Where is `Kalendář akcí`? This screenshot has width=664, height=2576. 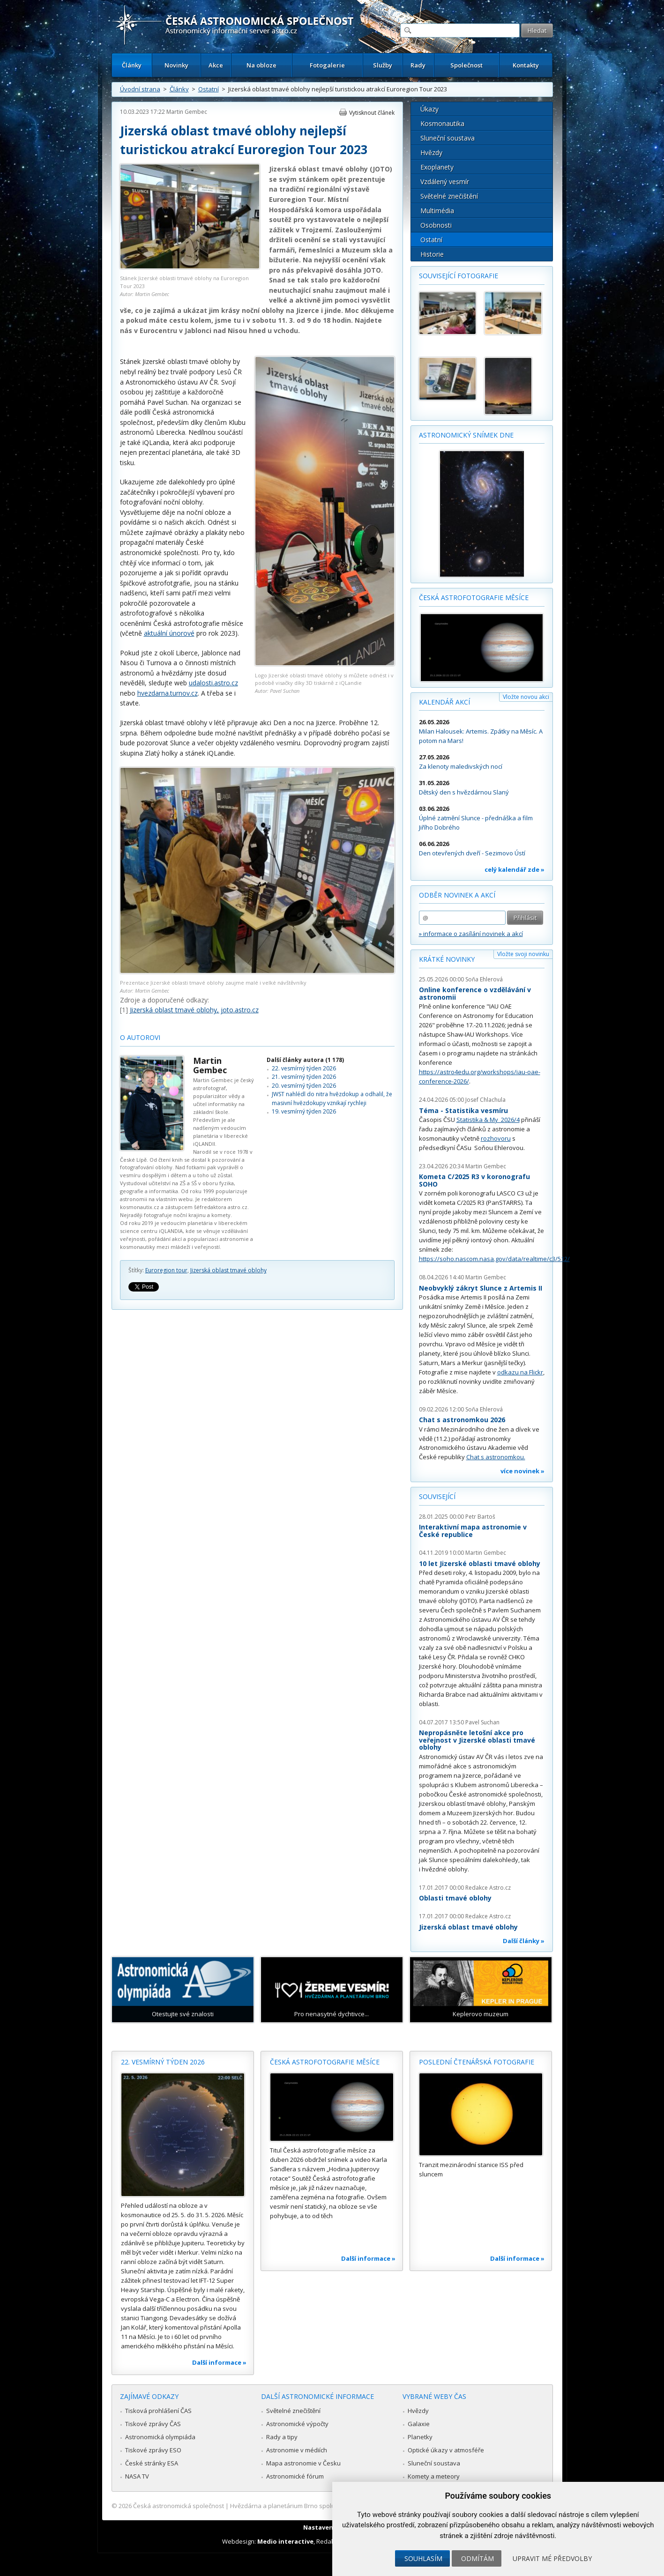 Kalendář akcí is located at coordinates (444, 702).